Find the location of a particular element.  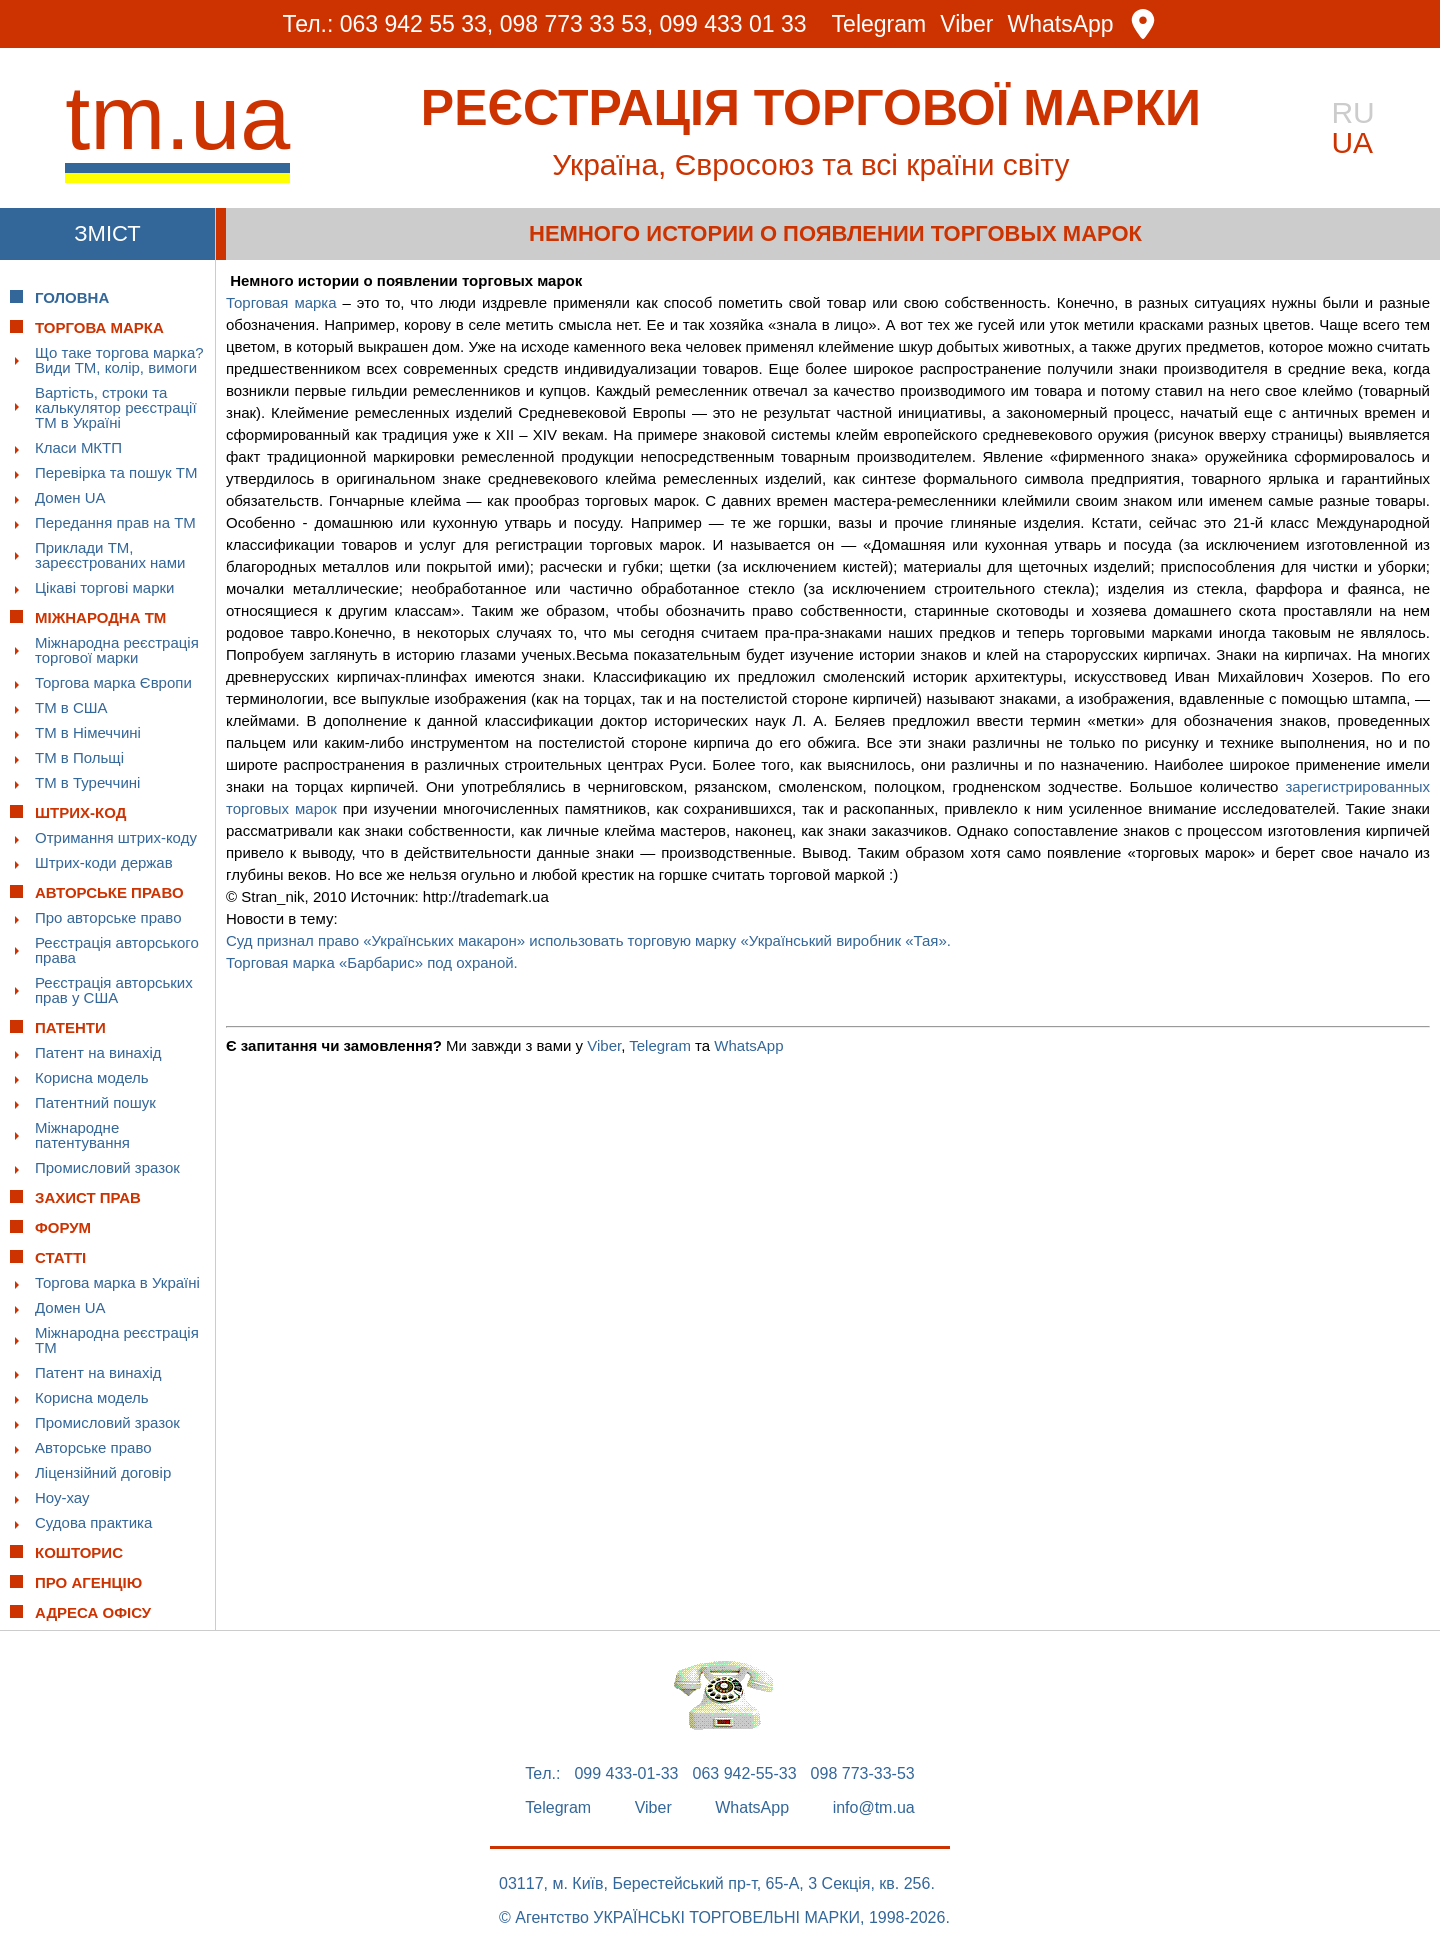

Ноу-хау is located at coordinates (62, 1497).